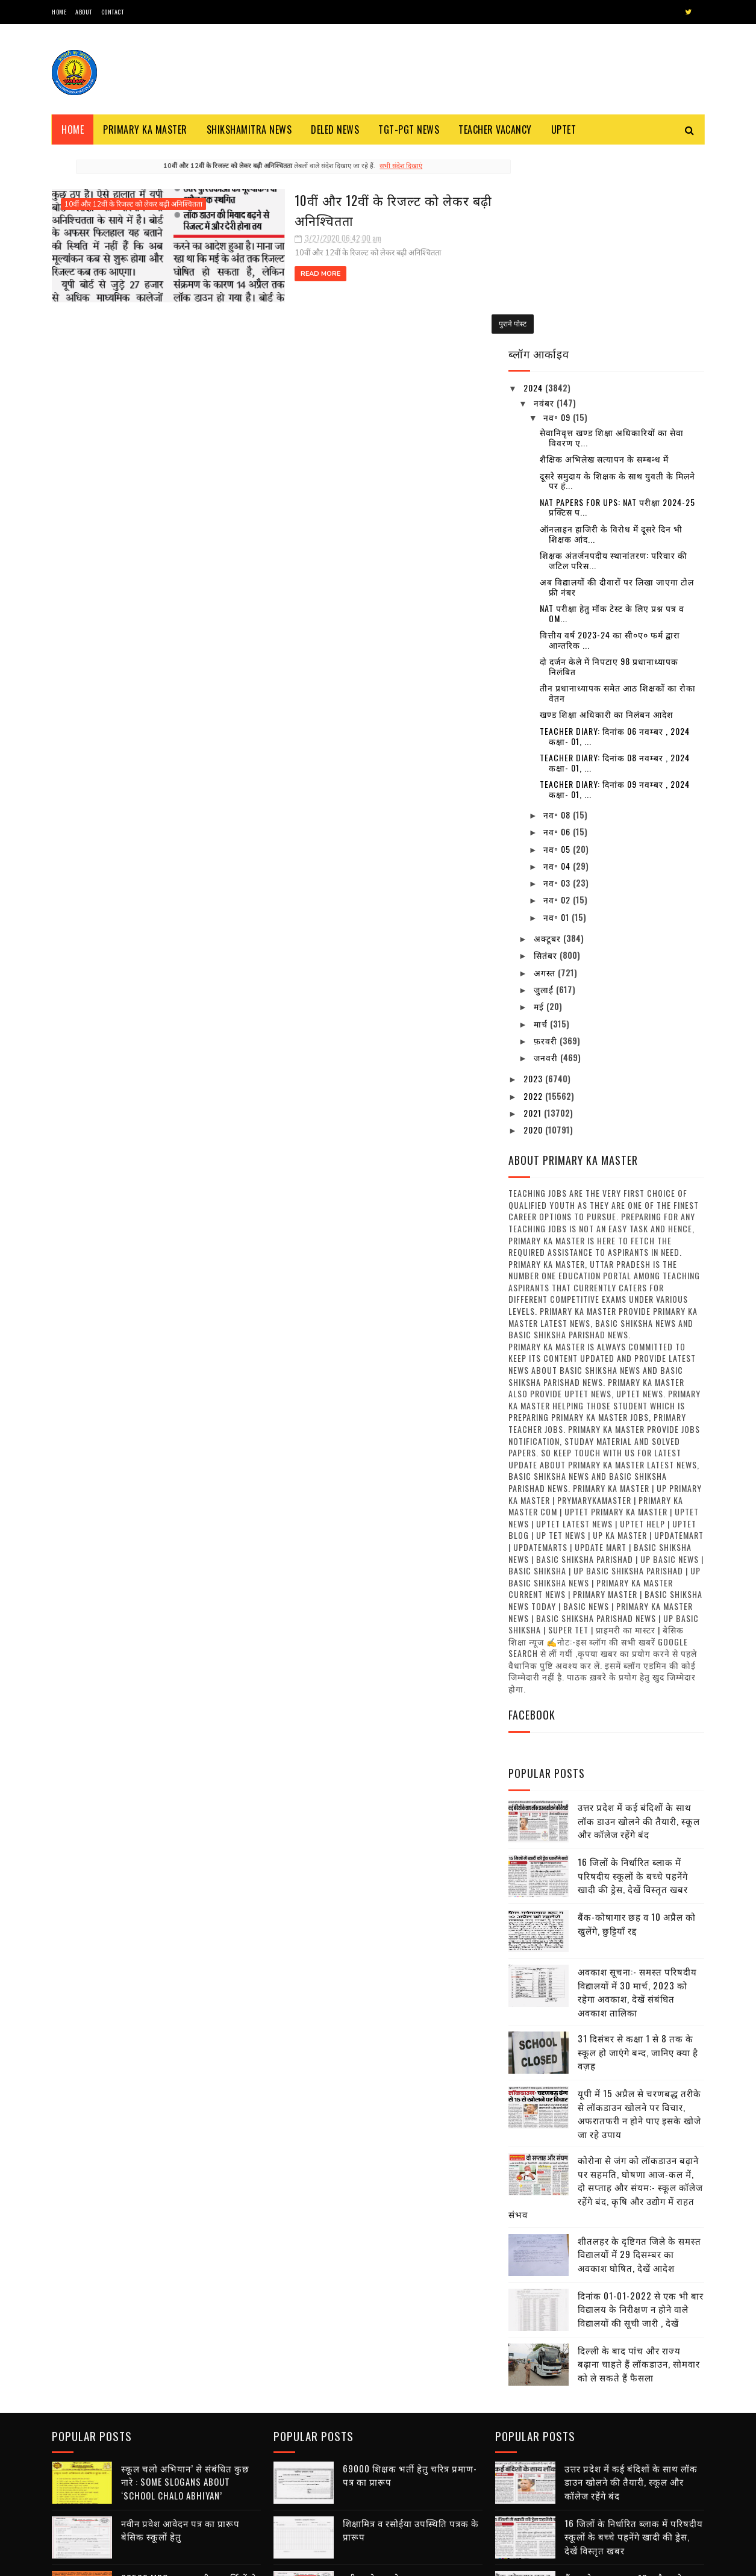 This screenshot has width=756, height=2576. What do you see at coordinates (185, 2286) in the screenshot?
I see `स्कूल चलो अभियान’ से संबंधित कुछ नारे : Some Slogans About ‘School Chalo Abhiyan’` at bounding box center [185, 2286].